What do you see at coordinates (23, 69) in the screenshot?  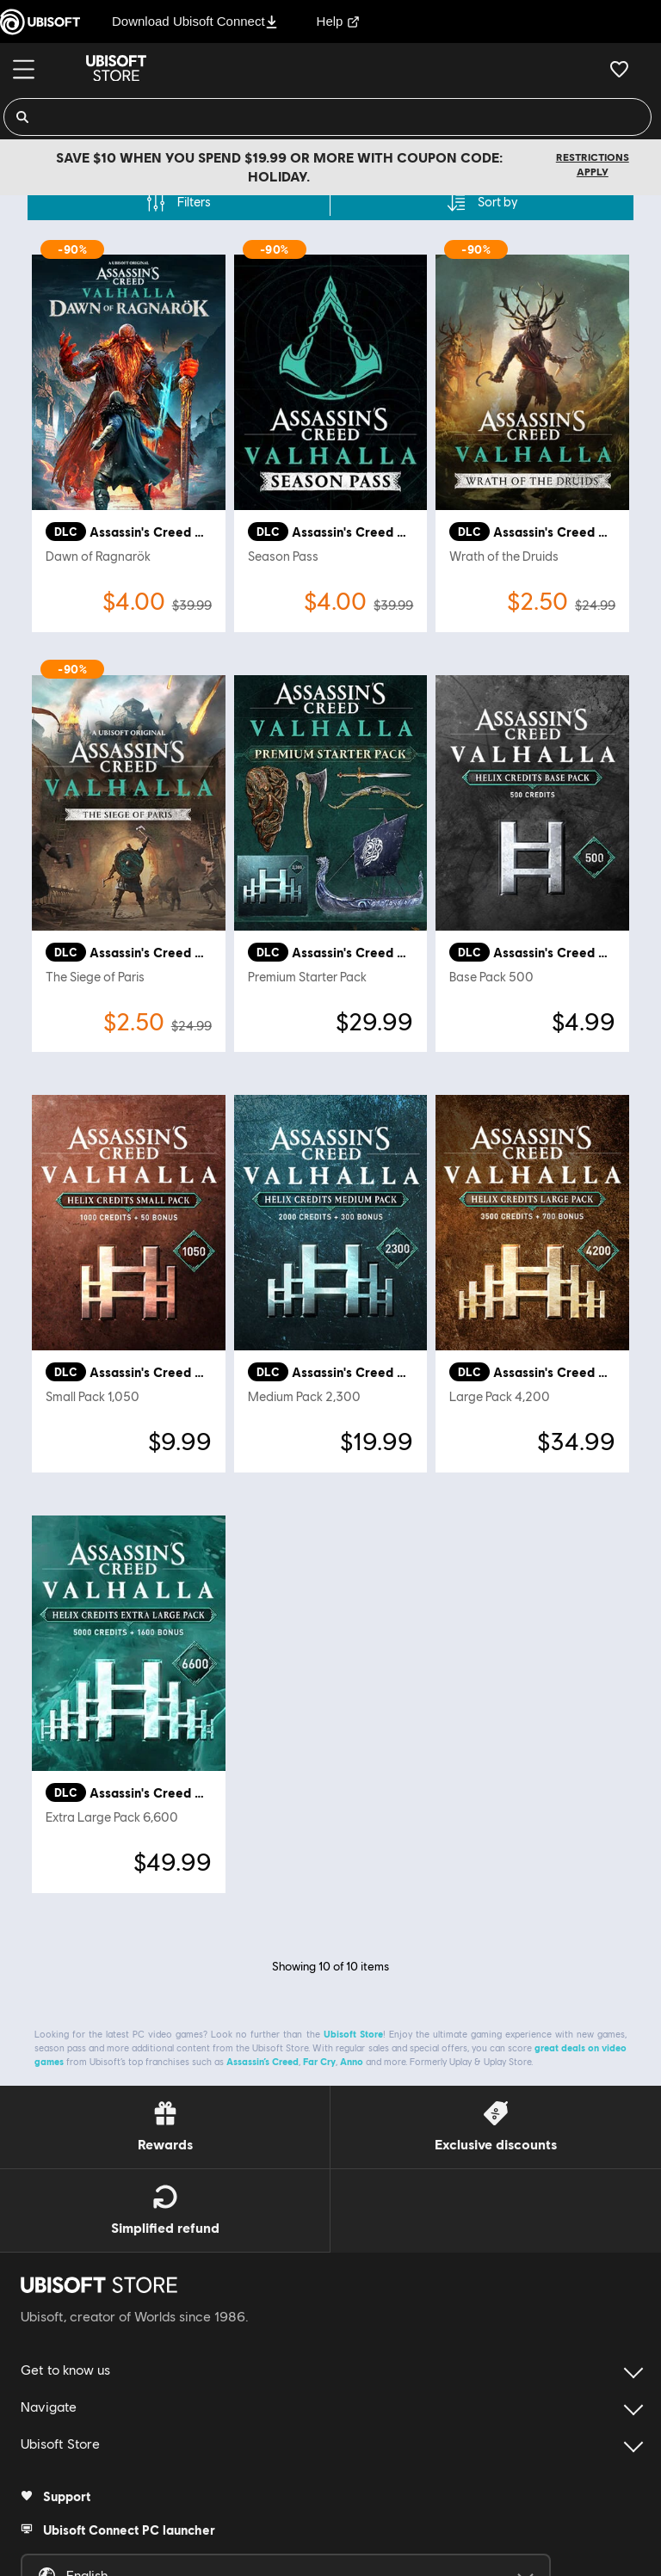 I see `[Menu]` at bounding box center [23, 69].